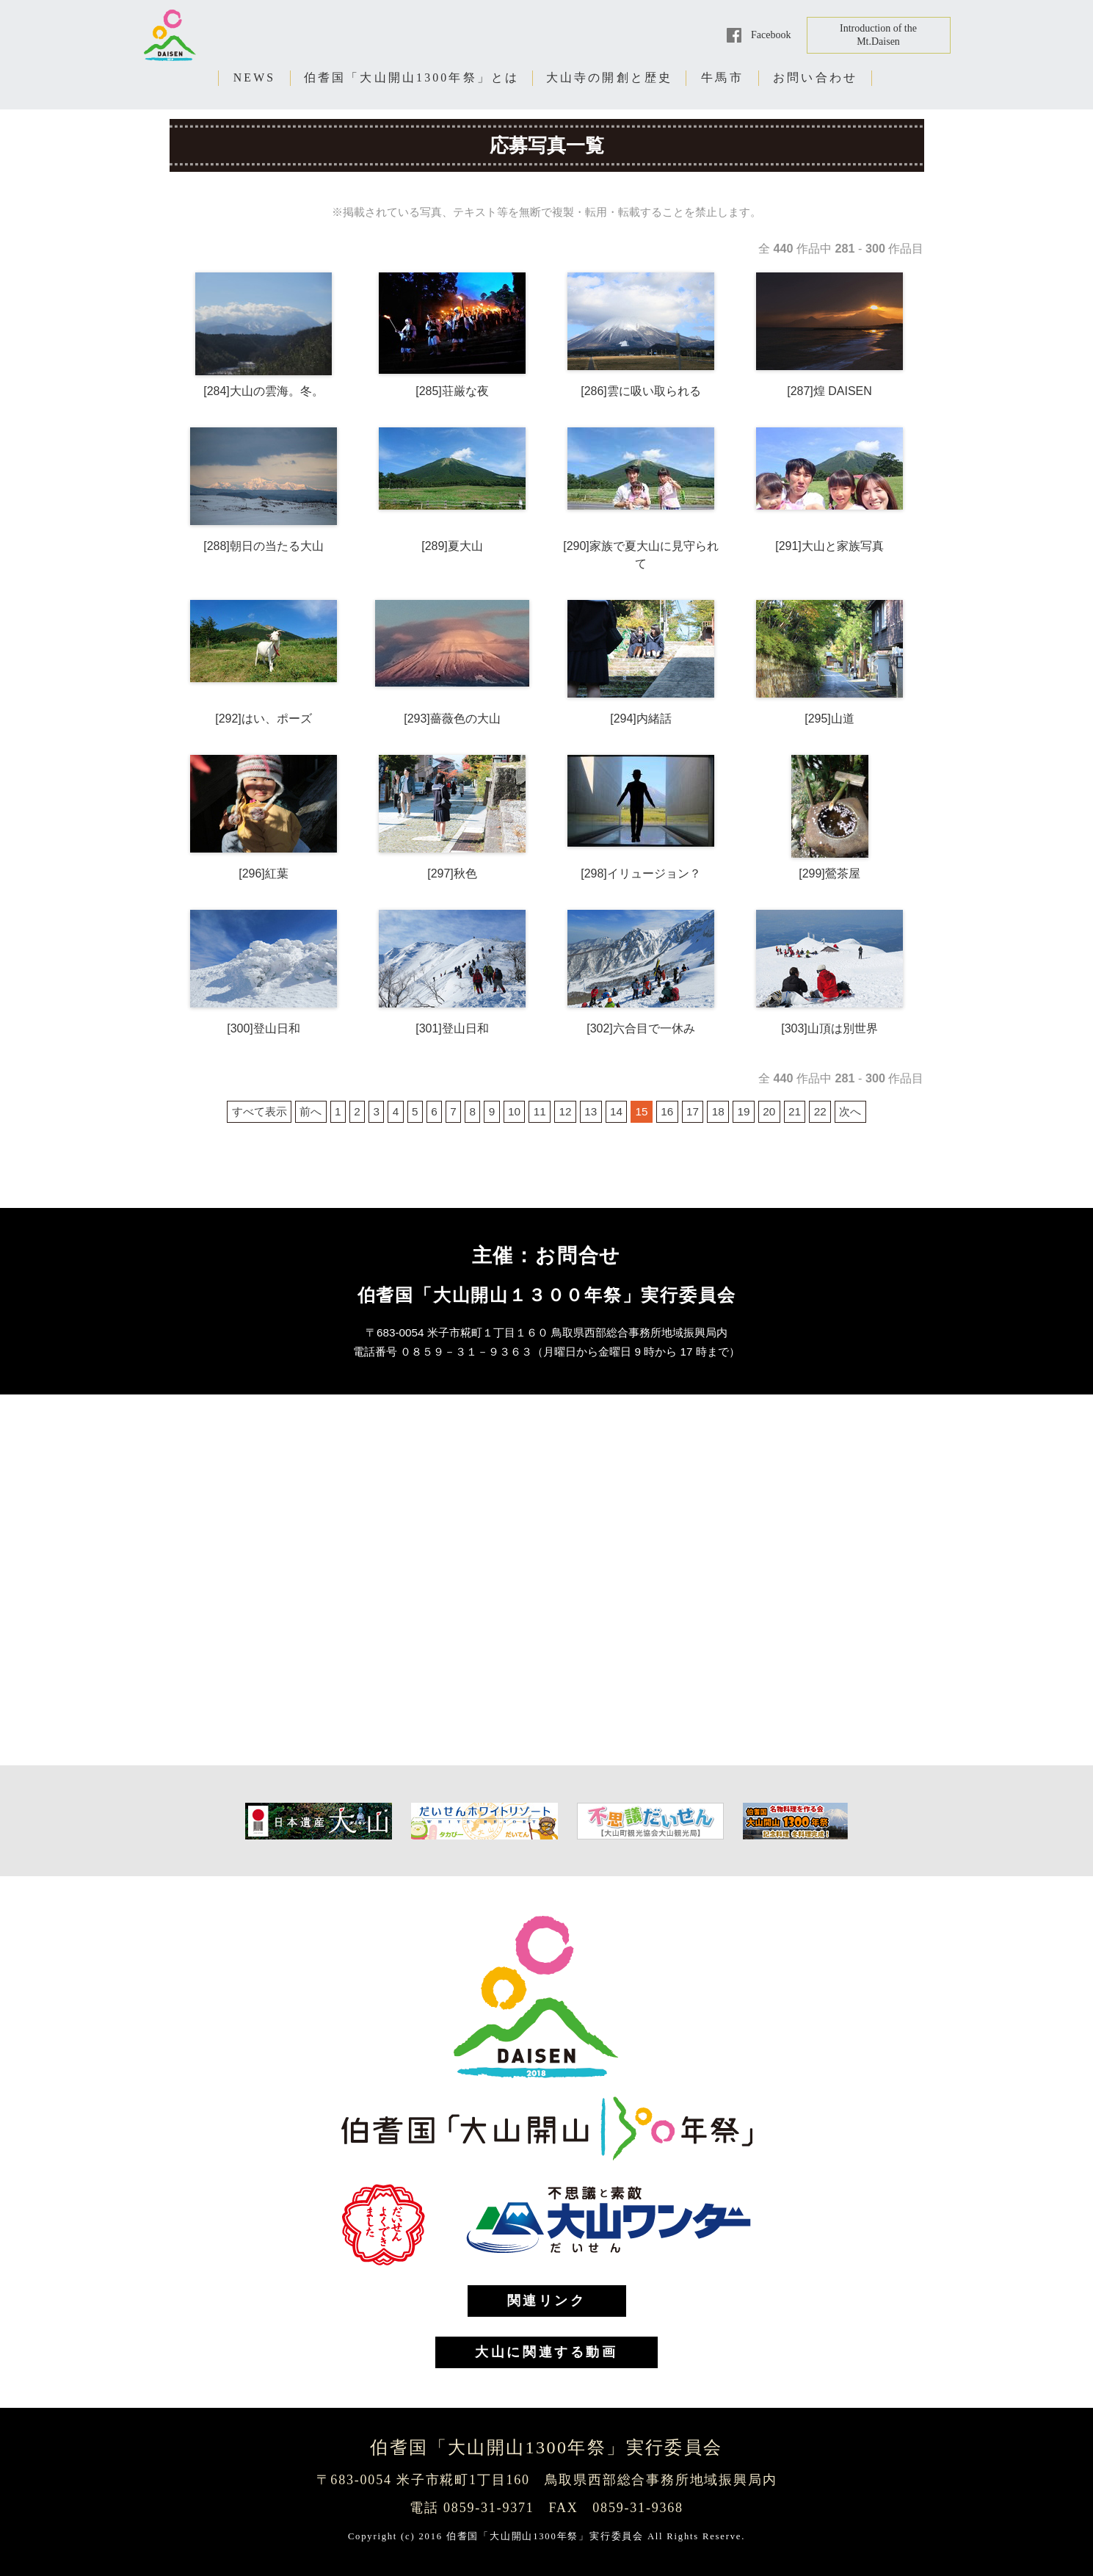 The width and height of the screenshot is (1093, 2576). Describe the element at coordinates (850, 1111) in the screenshot. I see `次へ` at that location.